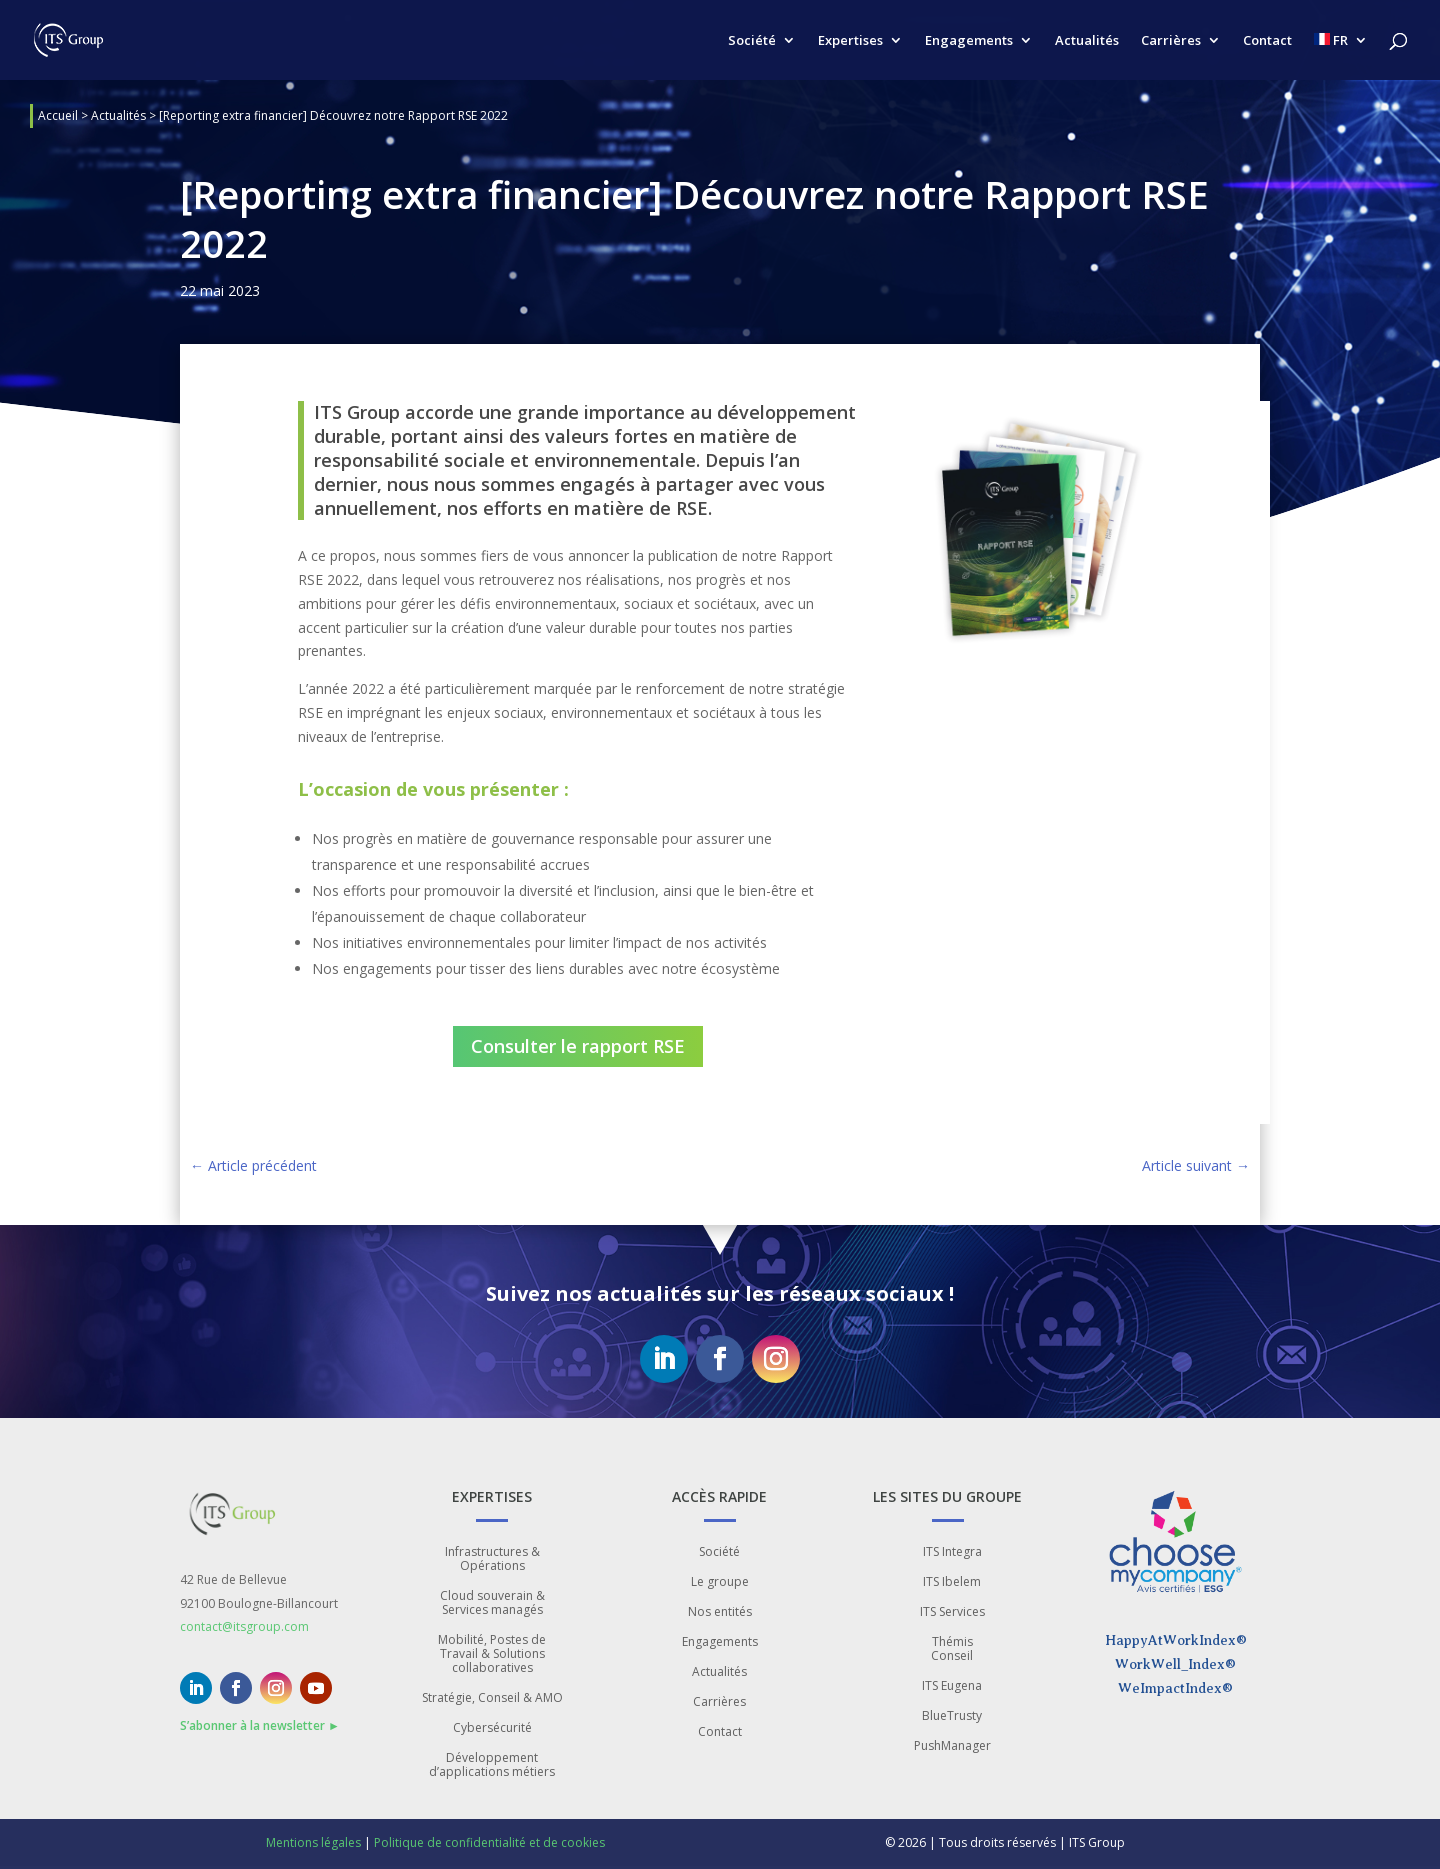  Describe the element at coordinates (1267, 41) in the screenshot. I see `Contact` at that location.